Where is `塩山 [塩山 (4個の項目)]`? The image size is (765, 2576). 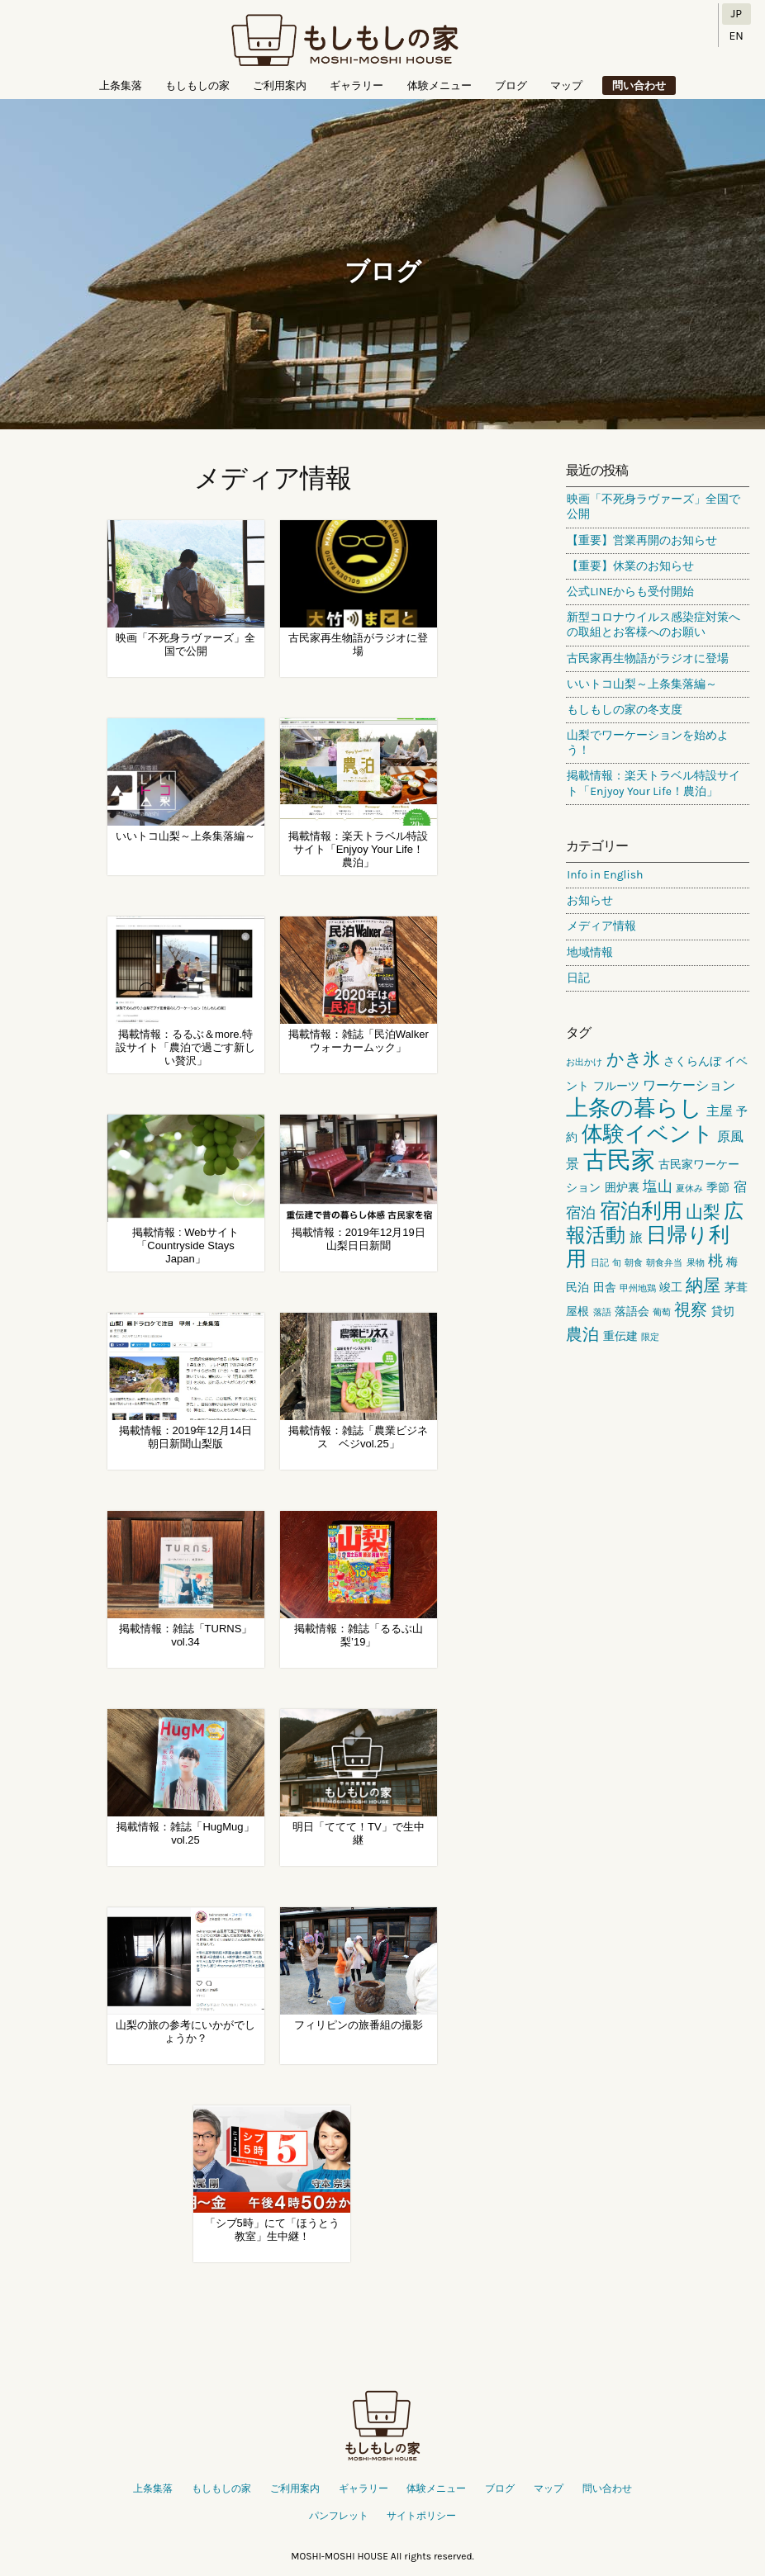
塩山 [塩山 (4個の項目)] is located at coordinates (657, 1186).